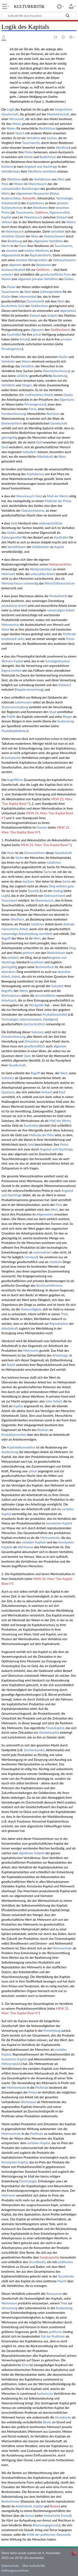  Describe the element at coordinates (60, 564) in the screenshot. I see `Mehrproduktion` at that location.